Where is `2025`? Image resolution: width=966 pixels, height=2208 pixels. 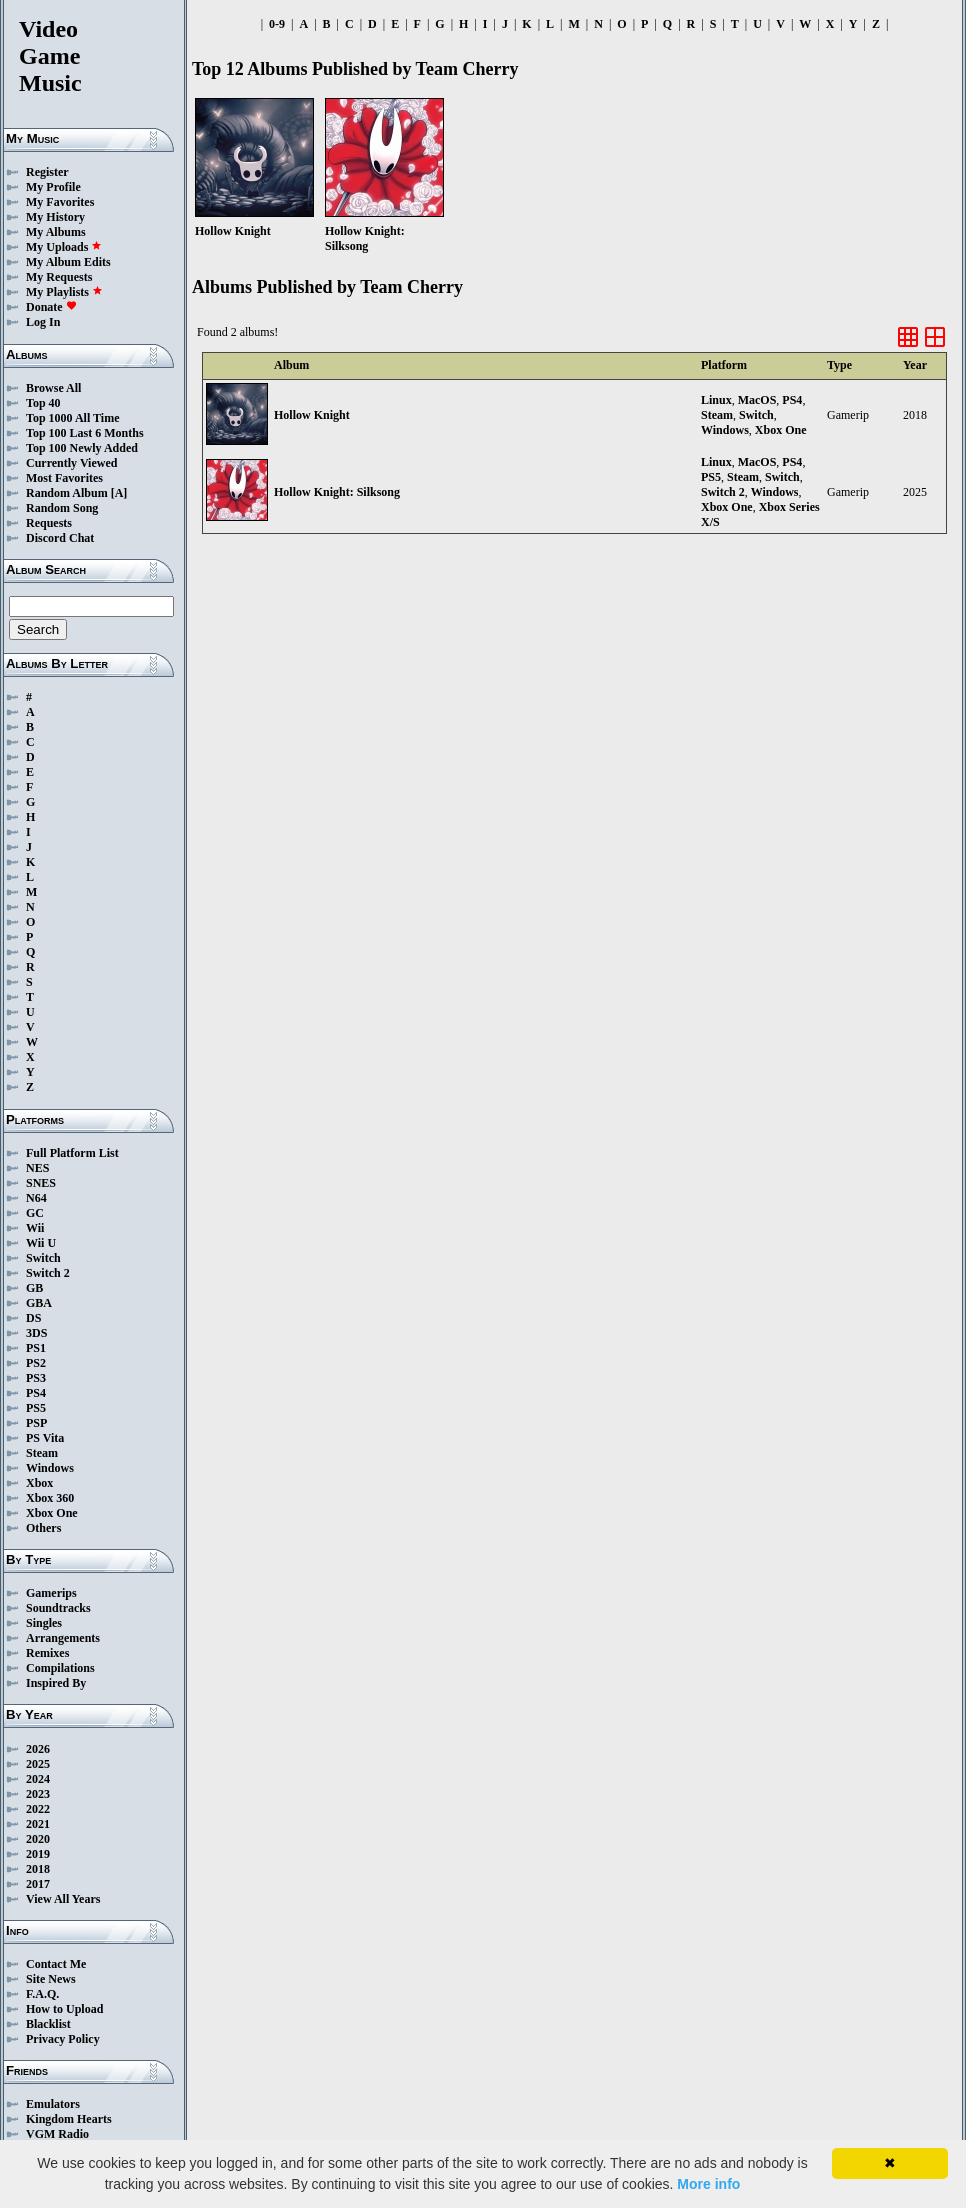 2025 is located at coordinates (38, 1764).